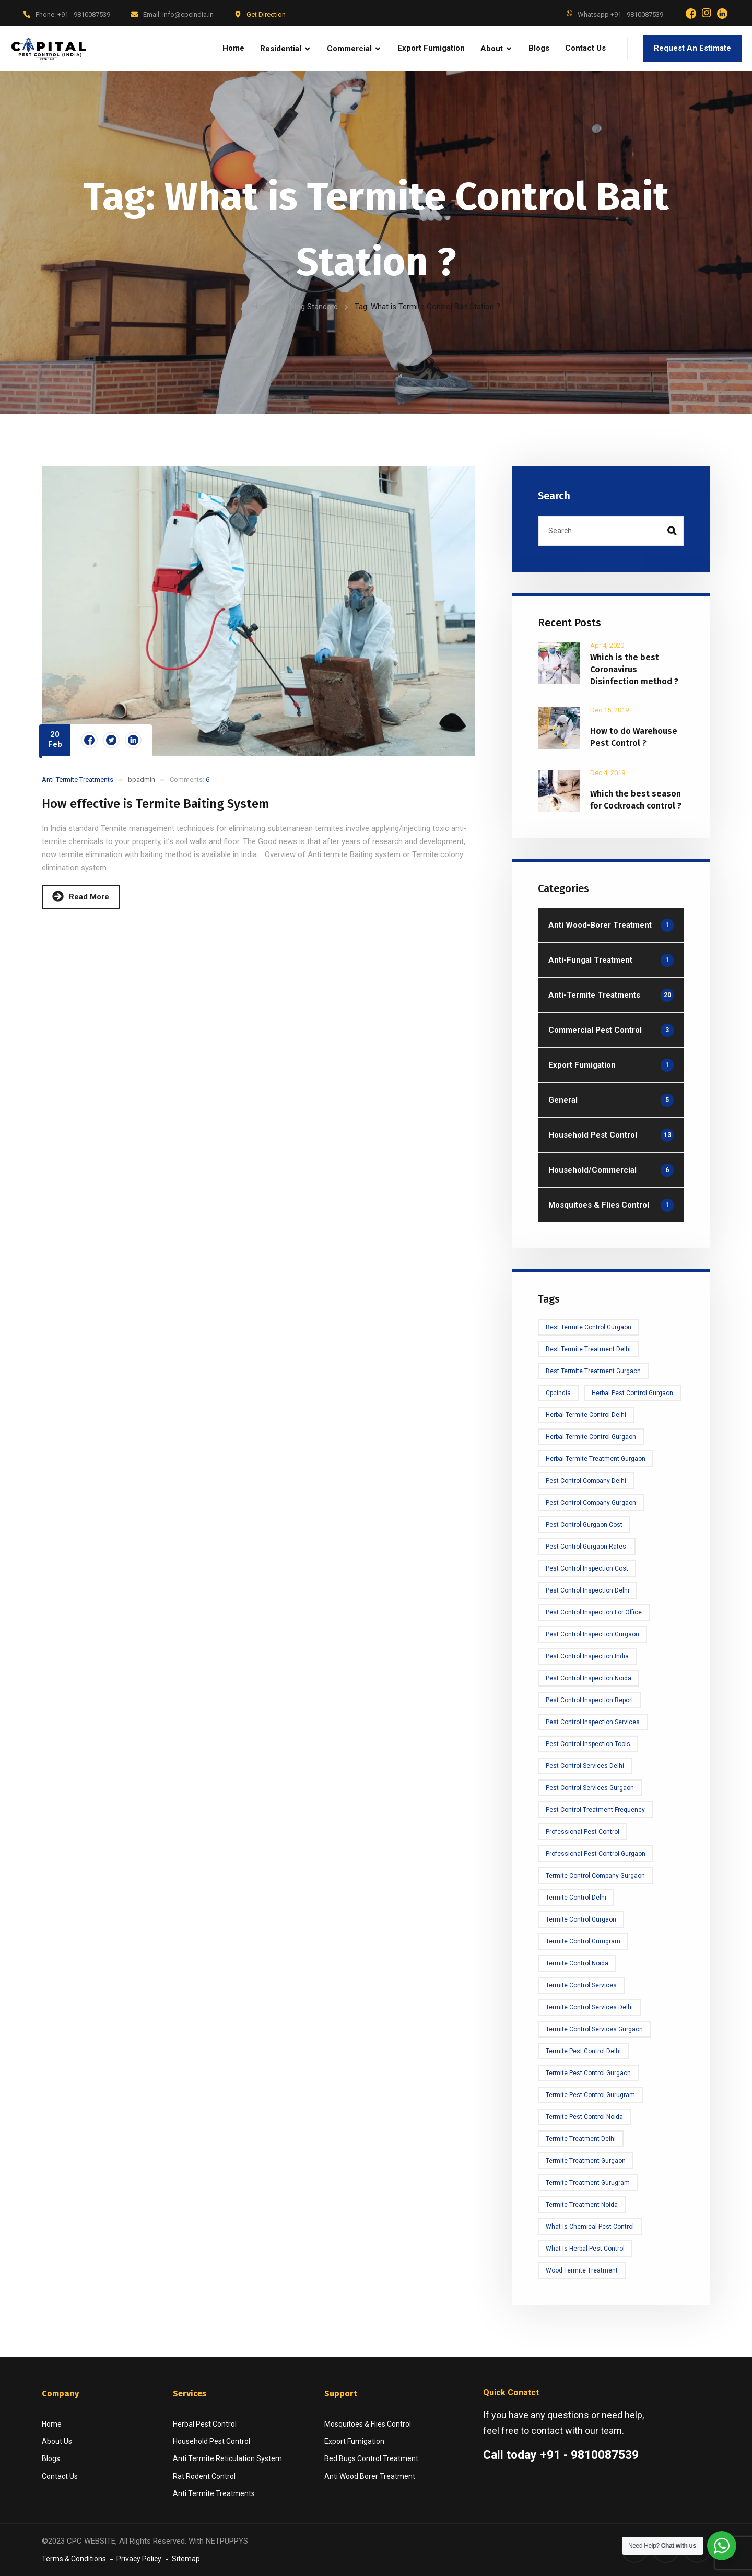  I want to click on Pest Control Treatment frequency, so click(595, 1809).